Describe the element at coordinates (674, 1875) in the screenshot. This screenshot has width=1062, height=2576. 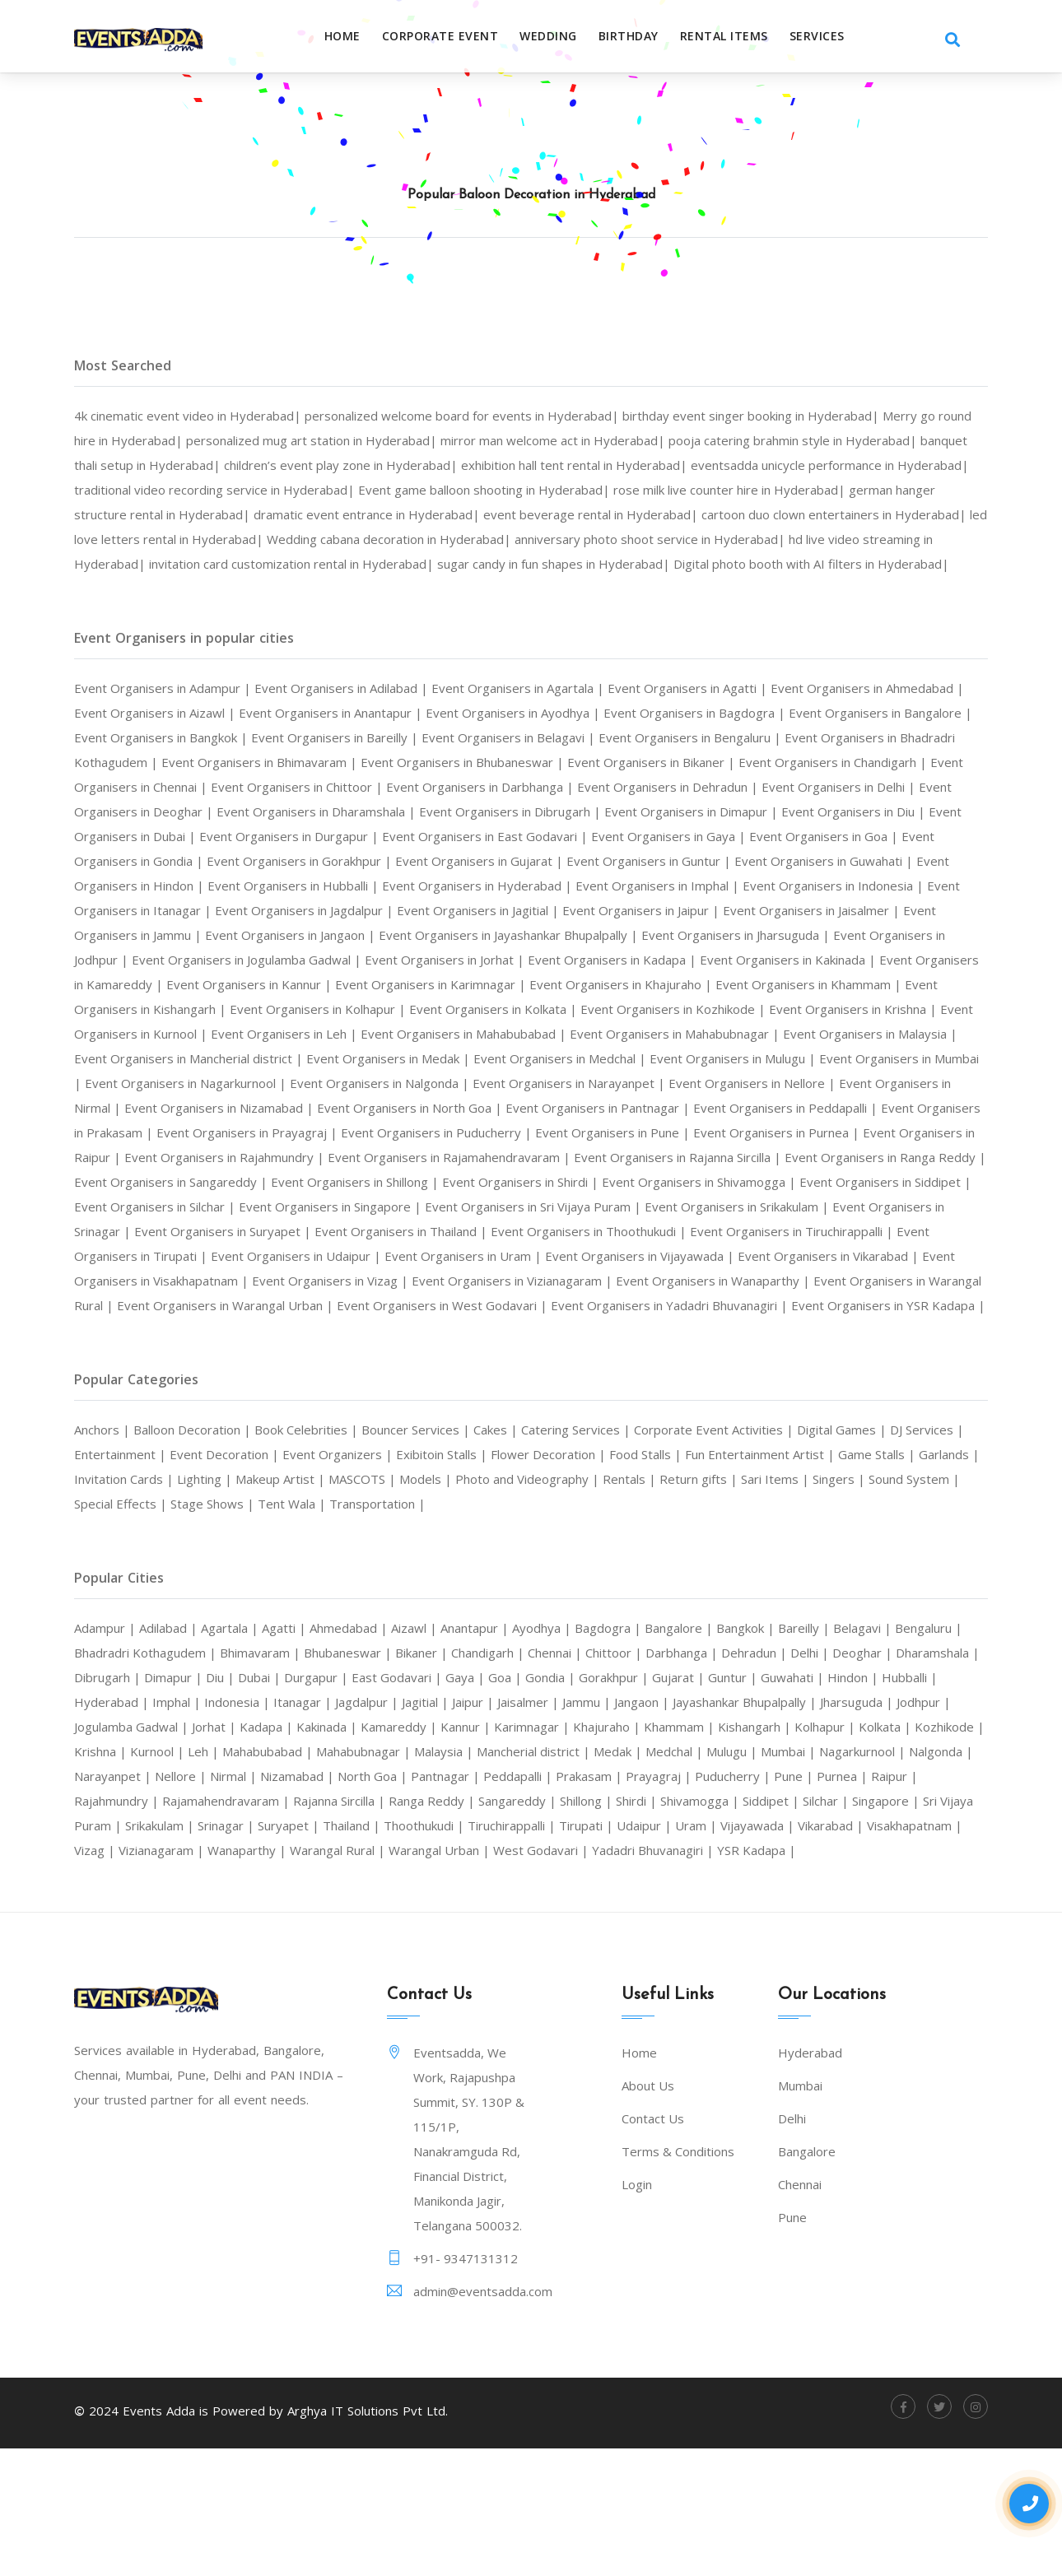
I see `Narayanpet |` at that location.